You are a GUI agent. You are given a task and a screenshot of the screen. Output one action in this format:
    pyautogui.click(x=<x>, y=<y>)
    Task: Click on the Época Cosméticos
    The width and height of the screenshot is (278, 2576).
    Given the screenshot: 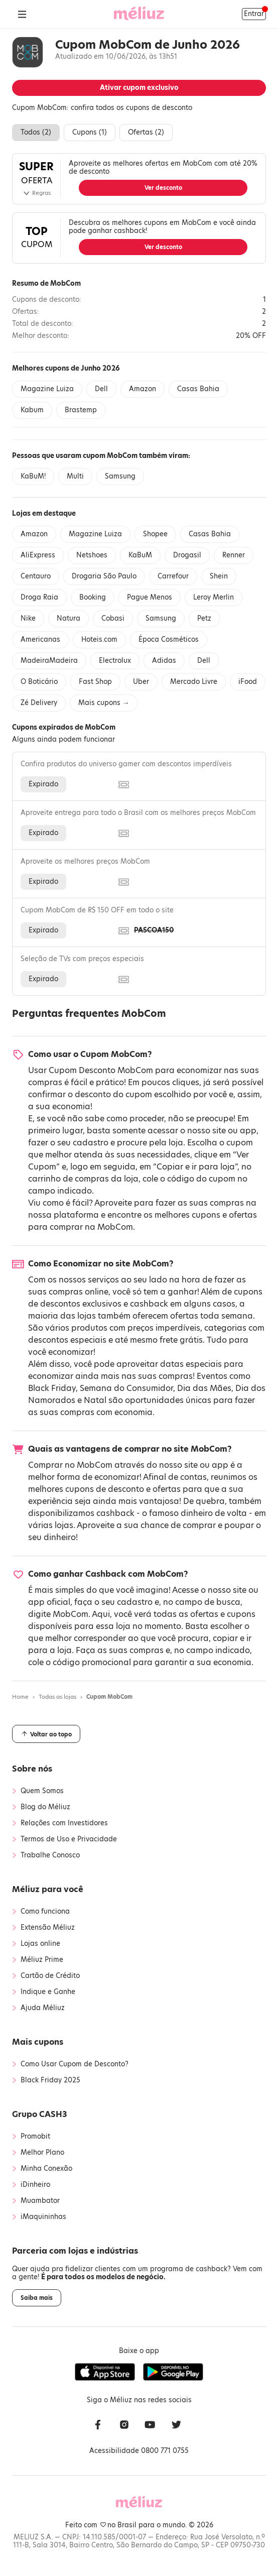 What is the action you would take?
    pyautogui.click(x=168, y=639)
    